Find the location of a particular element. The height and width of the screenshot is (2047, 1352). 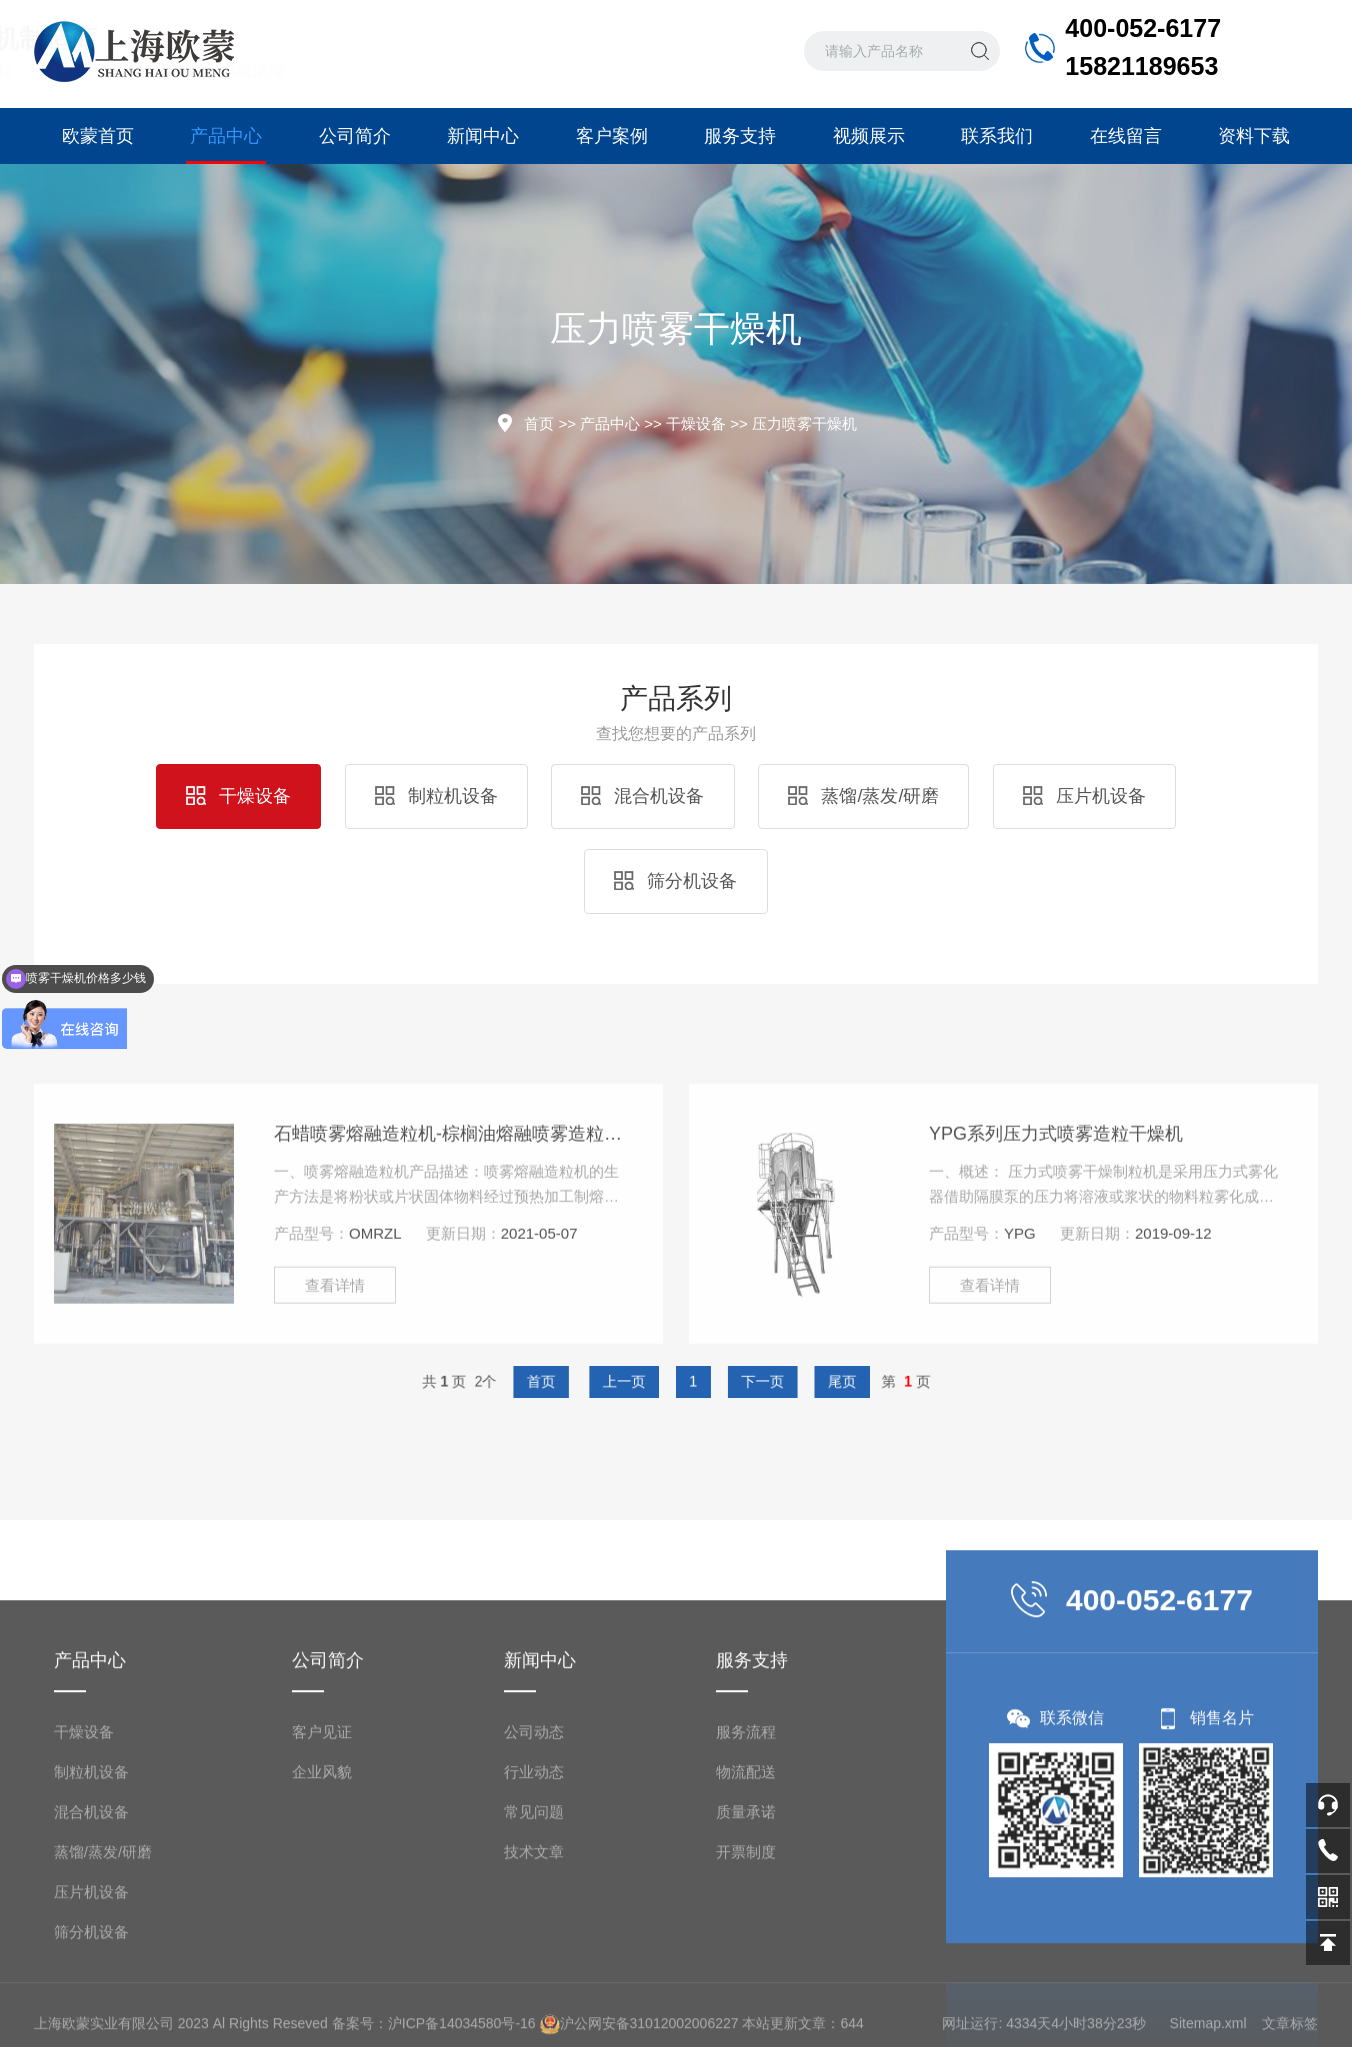

欧蒙首页 is located at coordinates (98, 136).